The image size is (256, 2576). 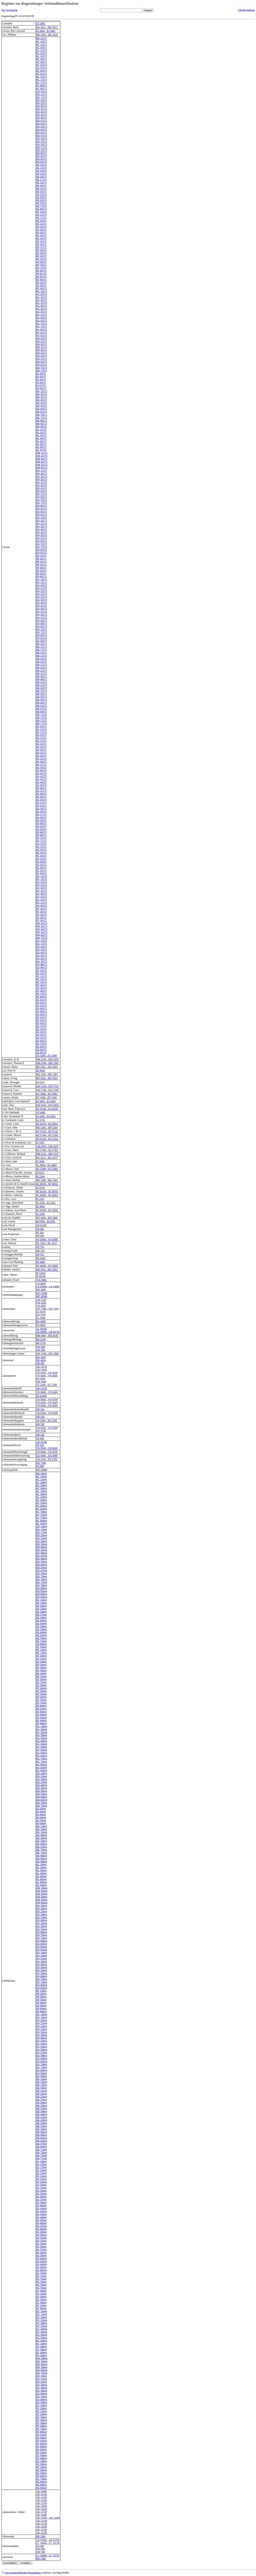 I want to click on HM 3310 - HM 3315, so click(x=47, y=1153).